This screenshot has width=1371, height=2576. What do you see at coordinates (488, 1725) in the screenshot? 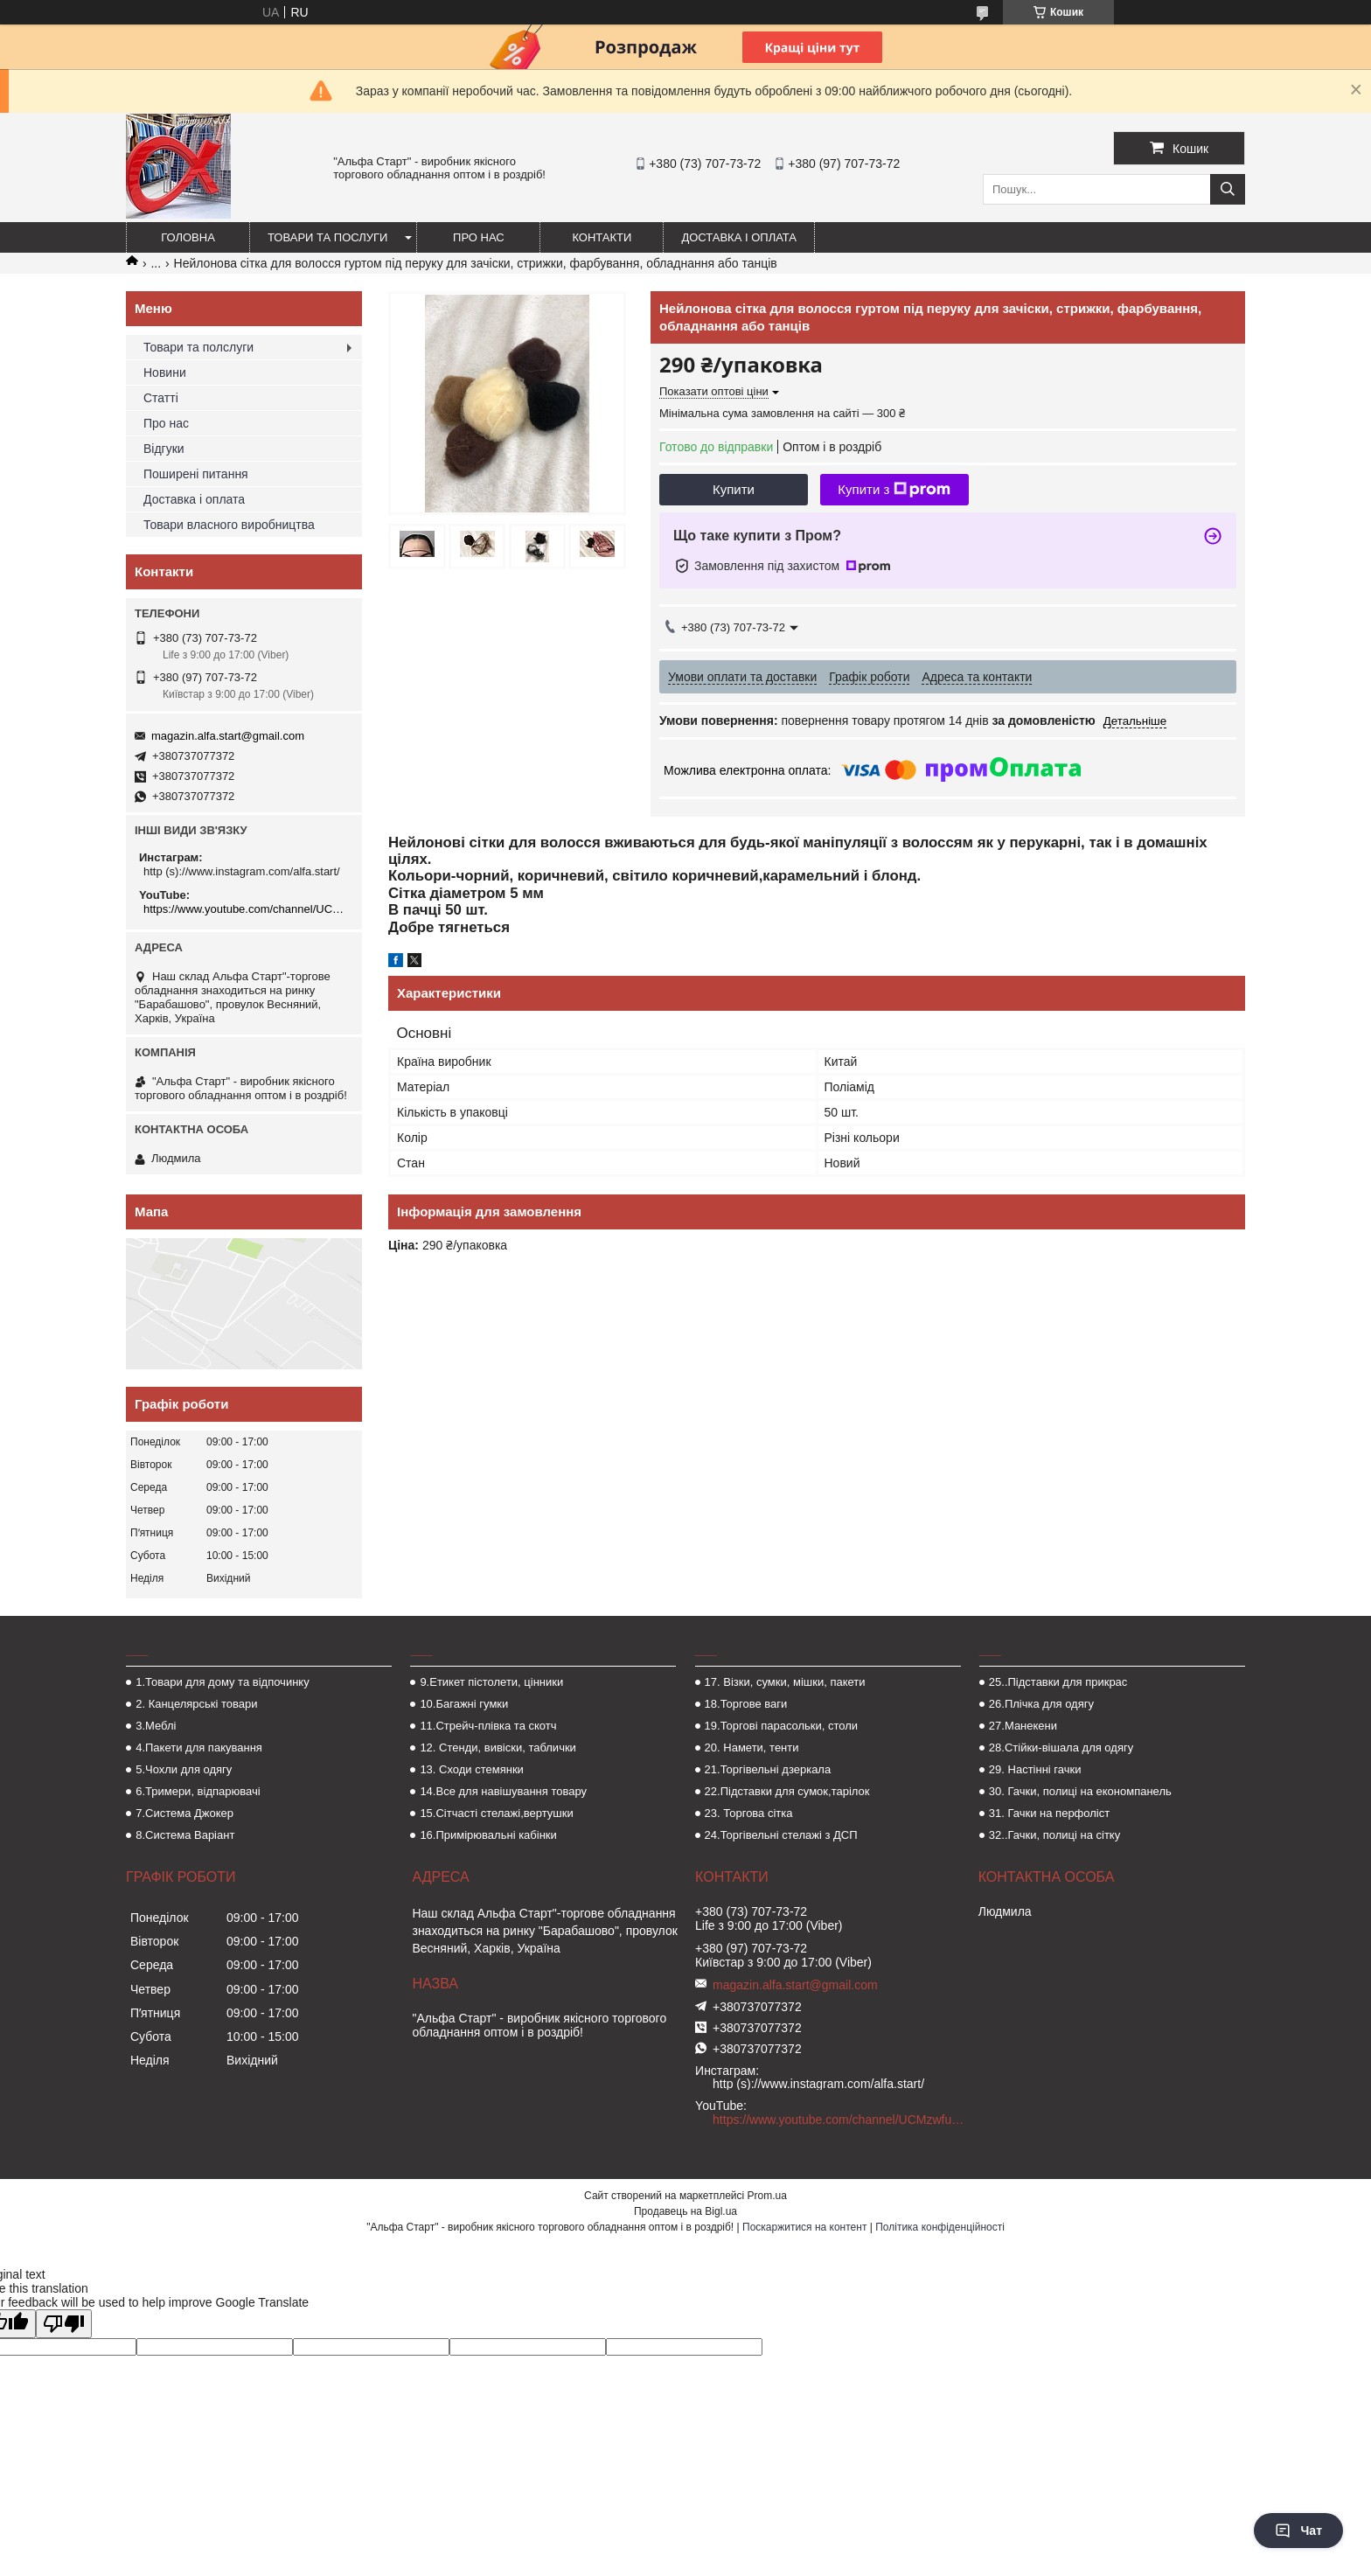
I see `11.Стрейч-плівка та скотч` at bounding box center [488, 1725].